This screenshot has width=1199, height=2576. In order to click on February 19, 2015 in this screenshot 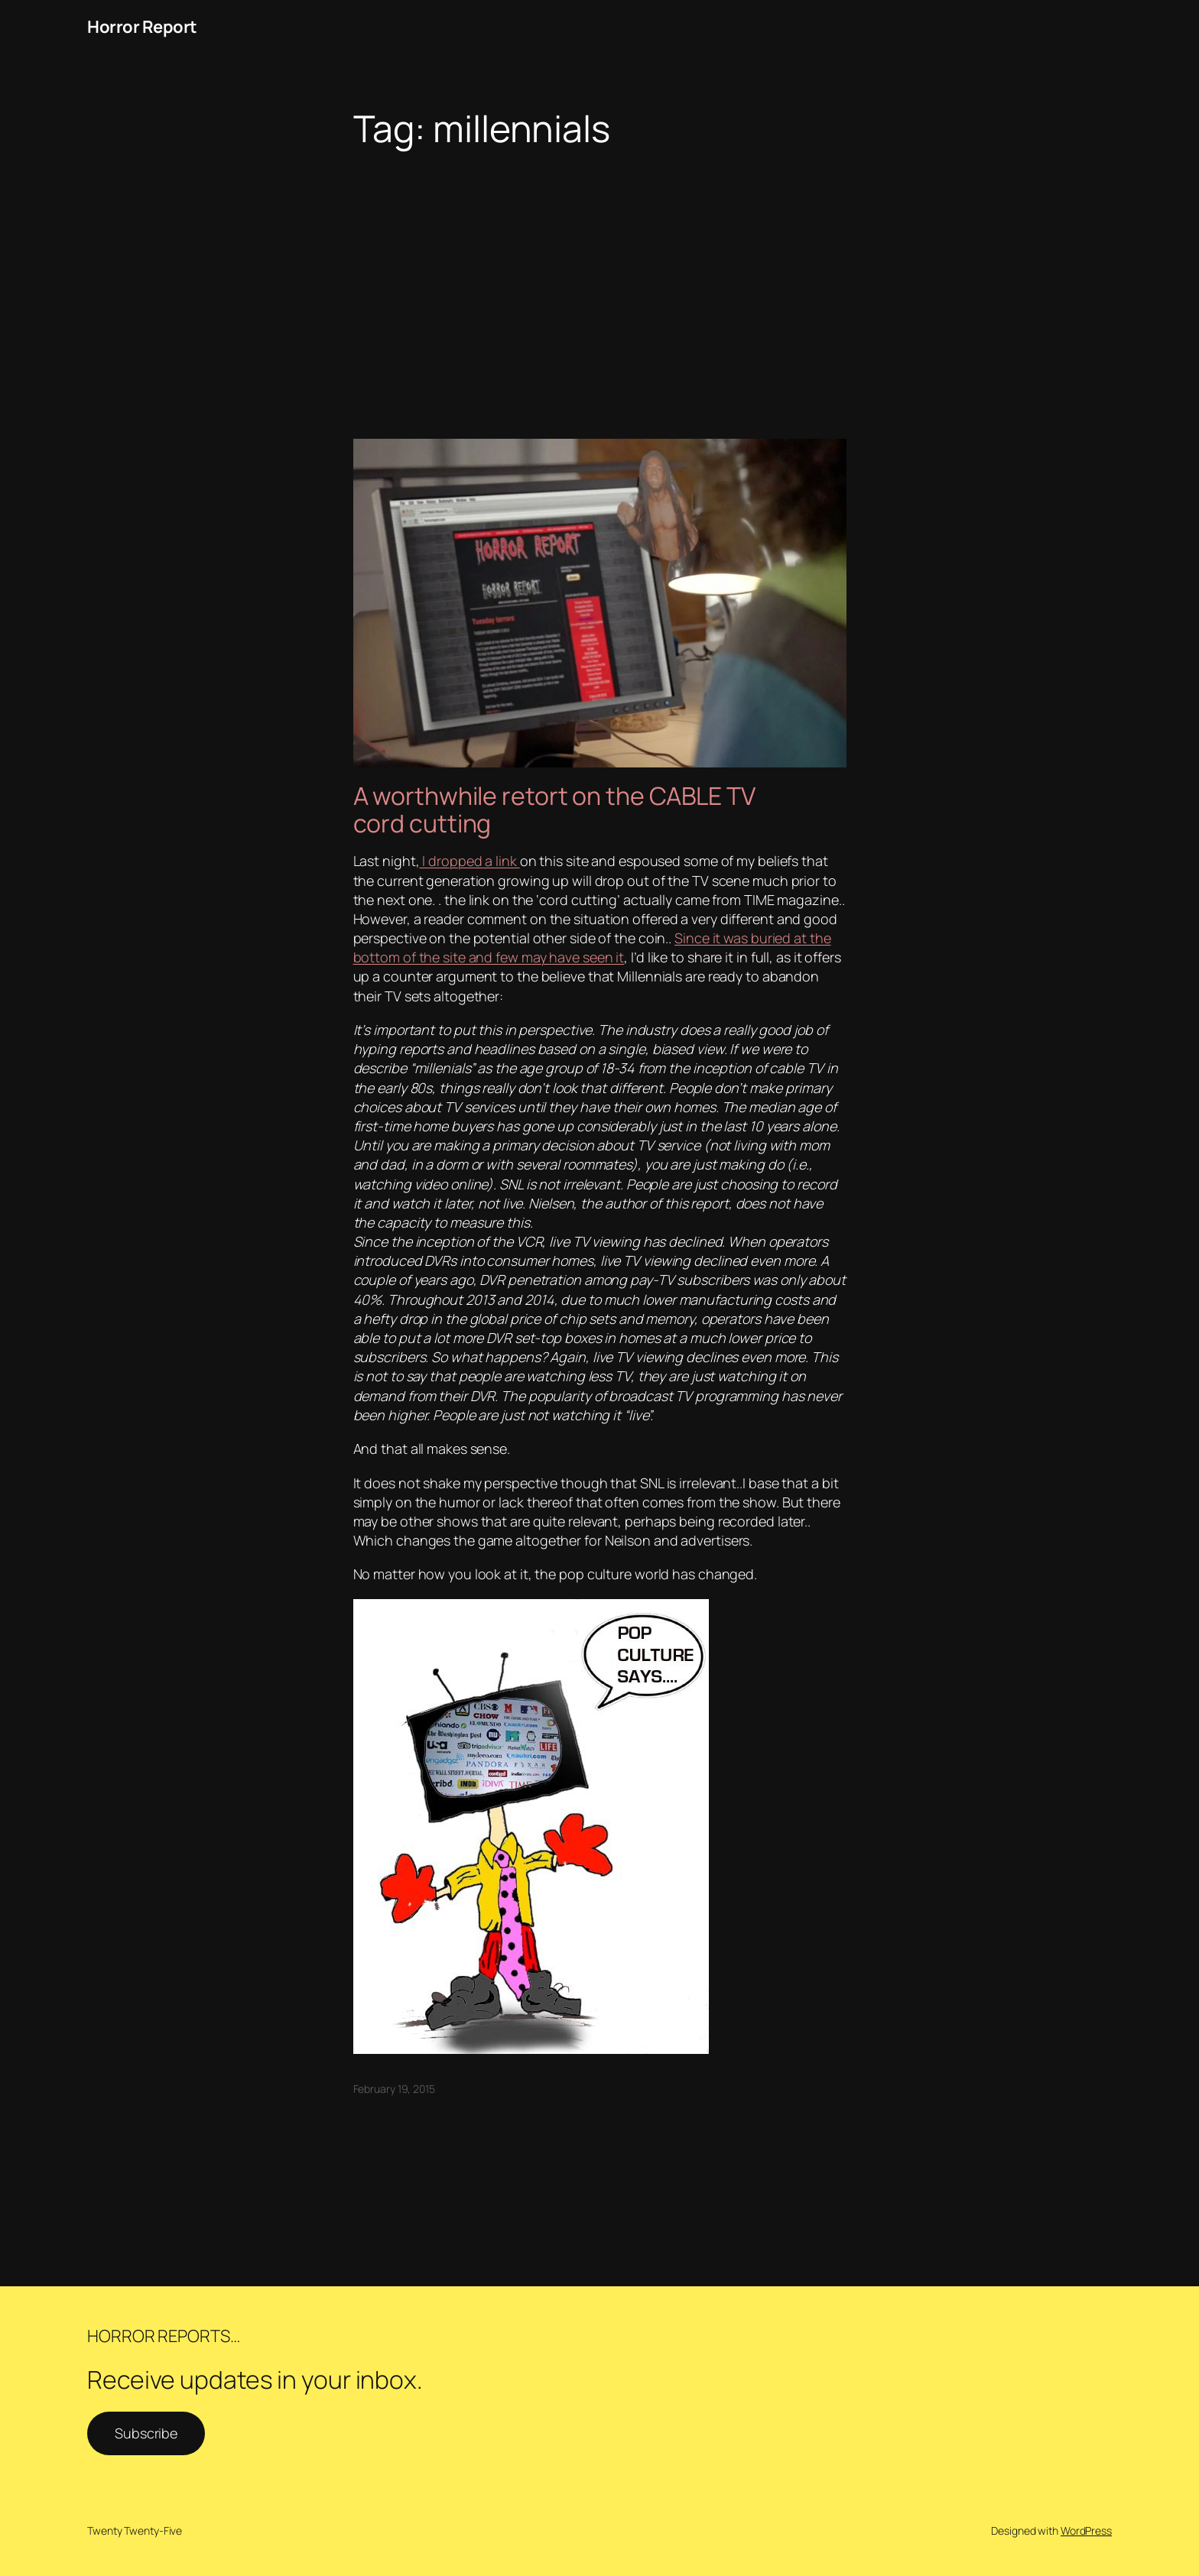, I will do `click(394, 2088)`.